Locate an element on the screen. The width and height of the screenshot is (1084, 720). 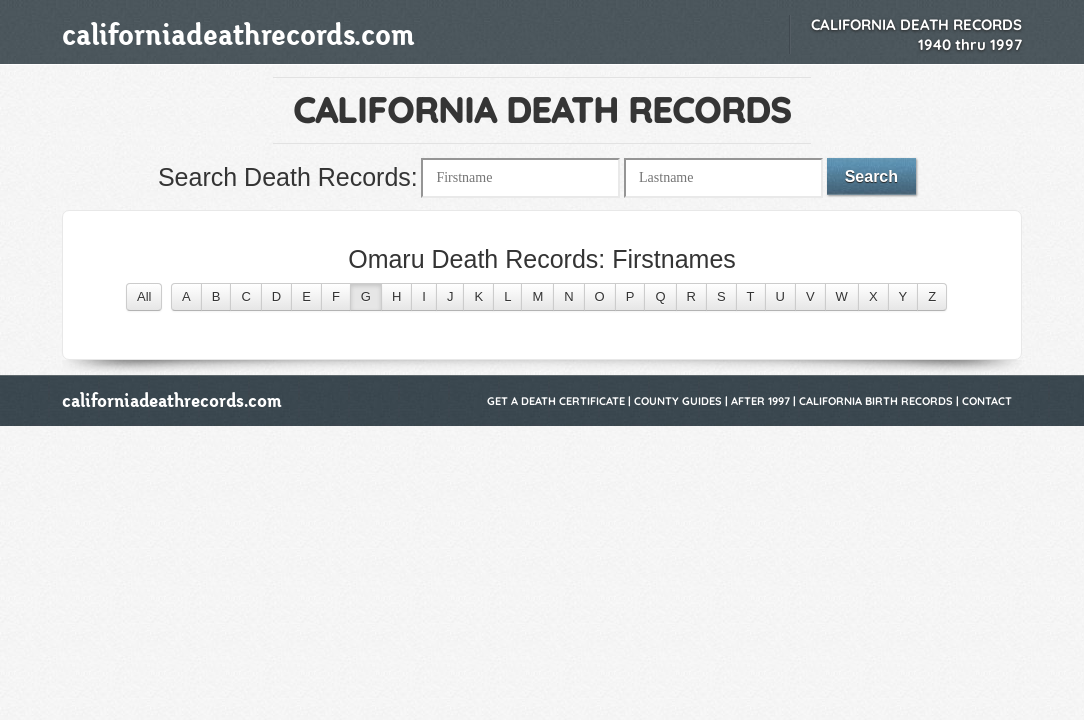
After 1997 is located at coordinates (760, 401).